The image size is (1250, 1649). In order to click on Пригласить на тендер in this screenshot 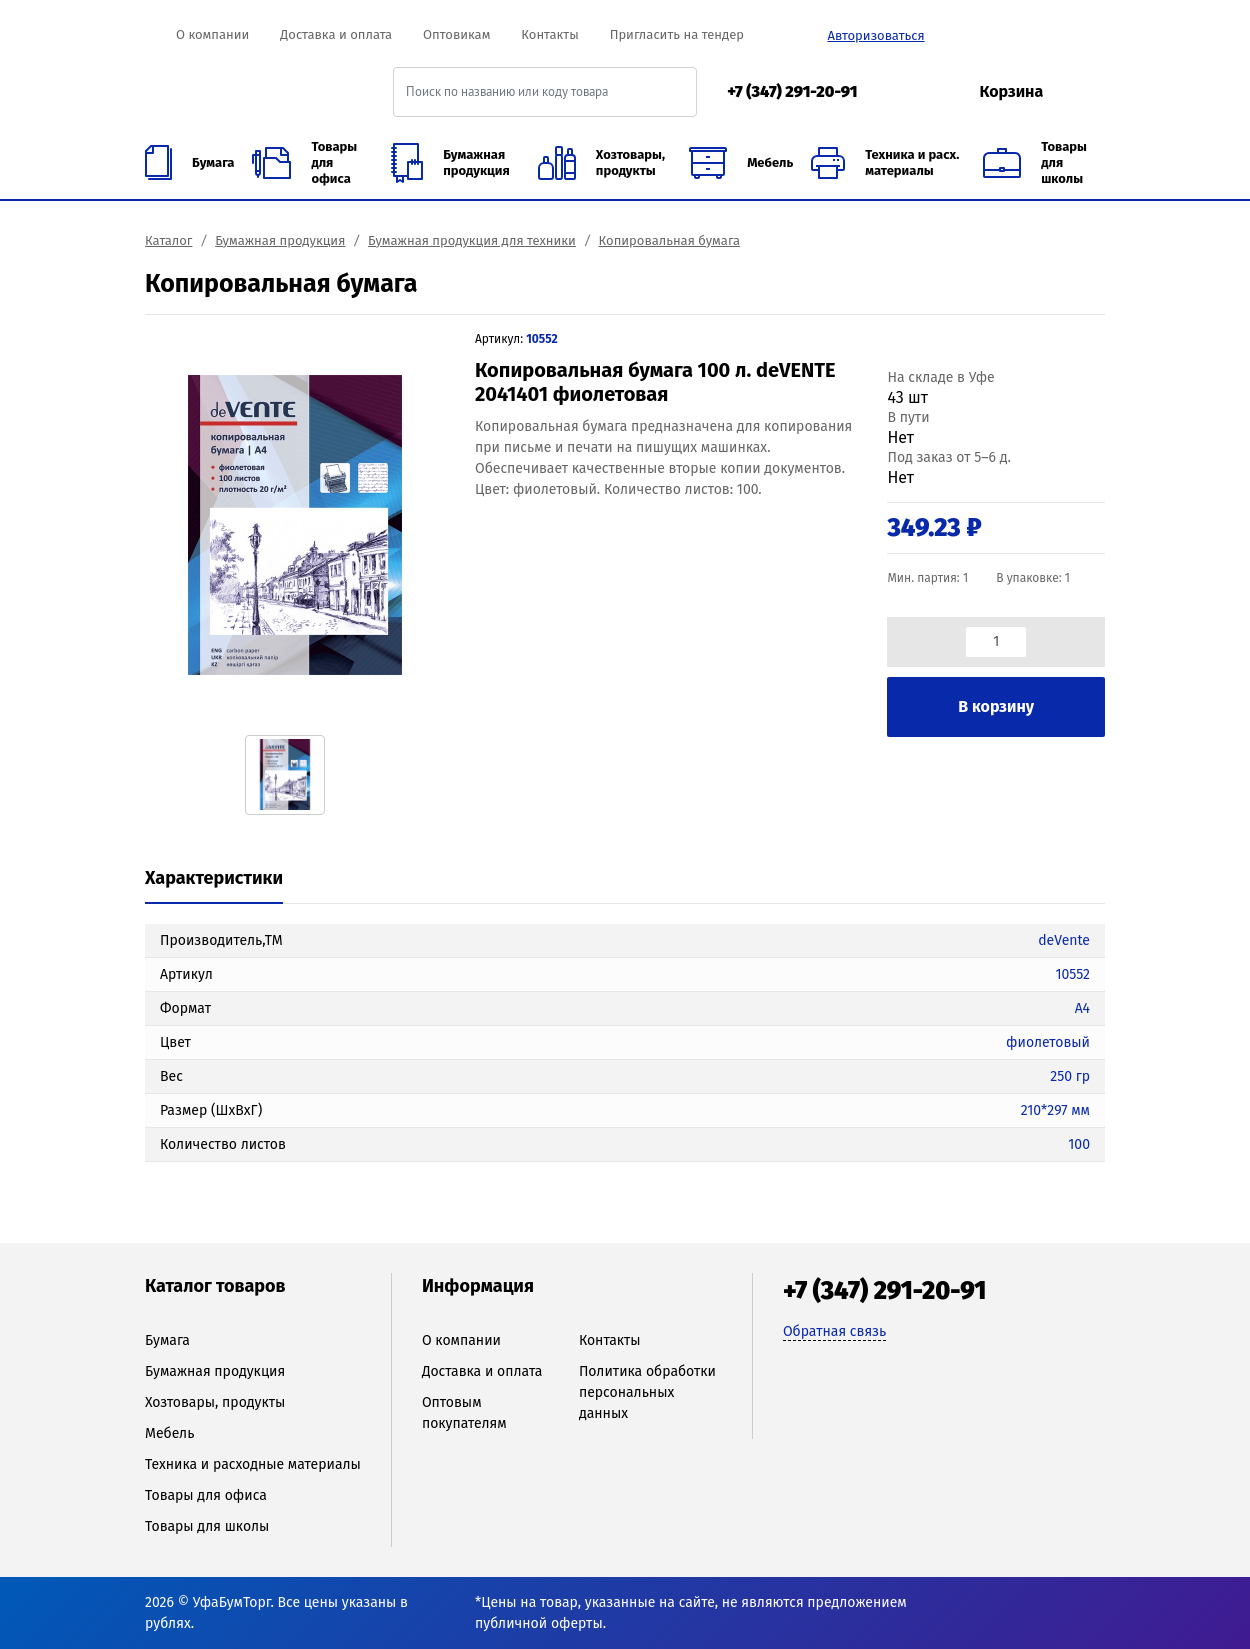, I will do `click(677, 34)`.